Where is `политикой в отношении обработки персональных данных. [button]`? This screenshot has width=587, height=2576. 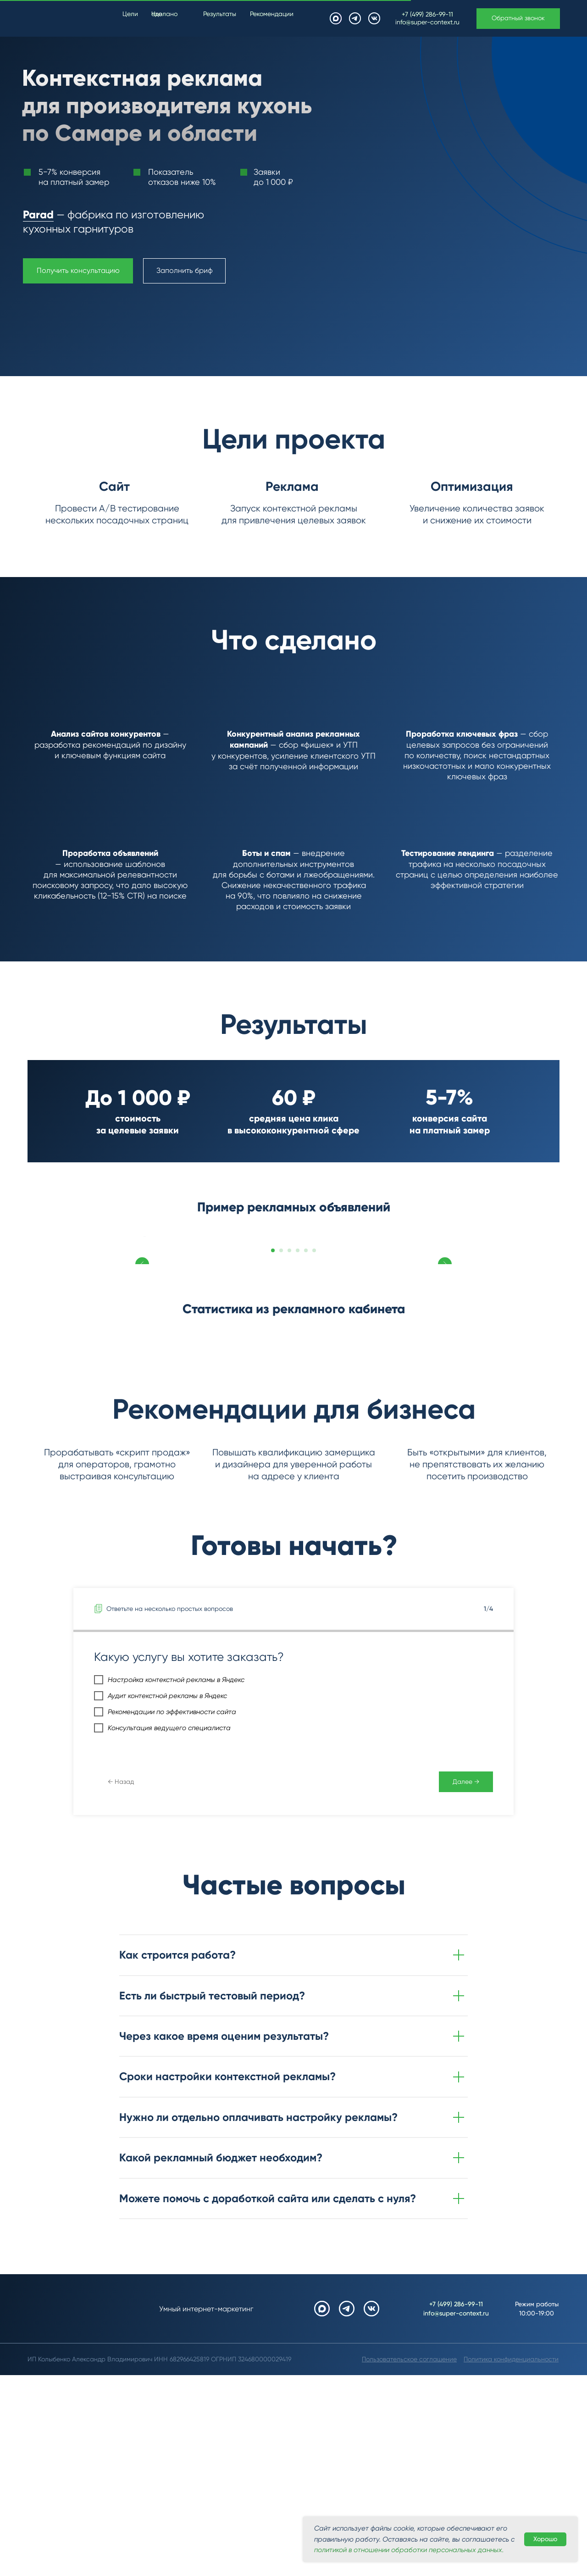 политикой в отношении обработки персональных данных. [button] is located at coordinates (409, 2550).